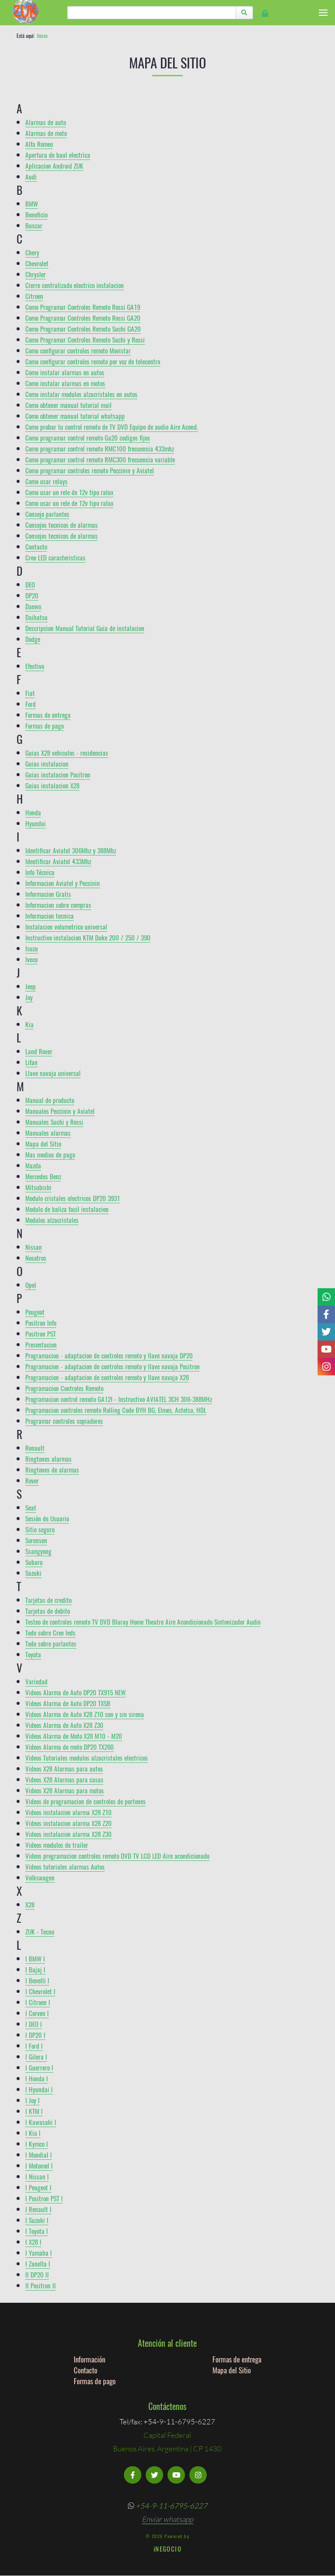 This screenshot has width=335, height=2576. I want to click on Mapa del Sitio, so click(43, 1143).